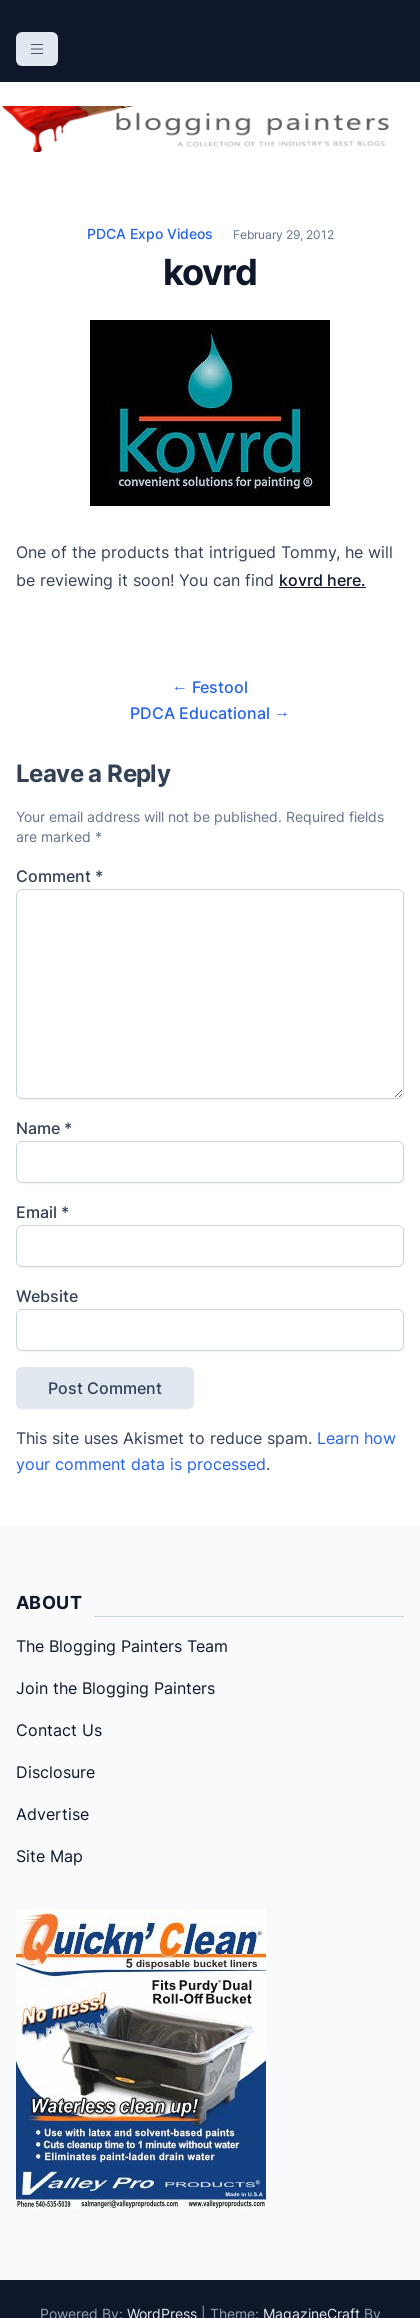 This screenshot has height=2318, width=420. What do you see at coordinates (115, 1688) in the screenshot?
I see `Join the Blogging Painters` at bounding box center [115, 1688].